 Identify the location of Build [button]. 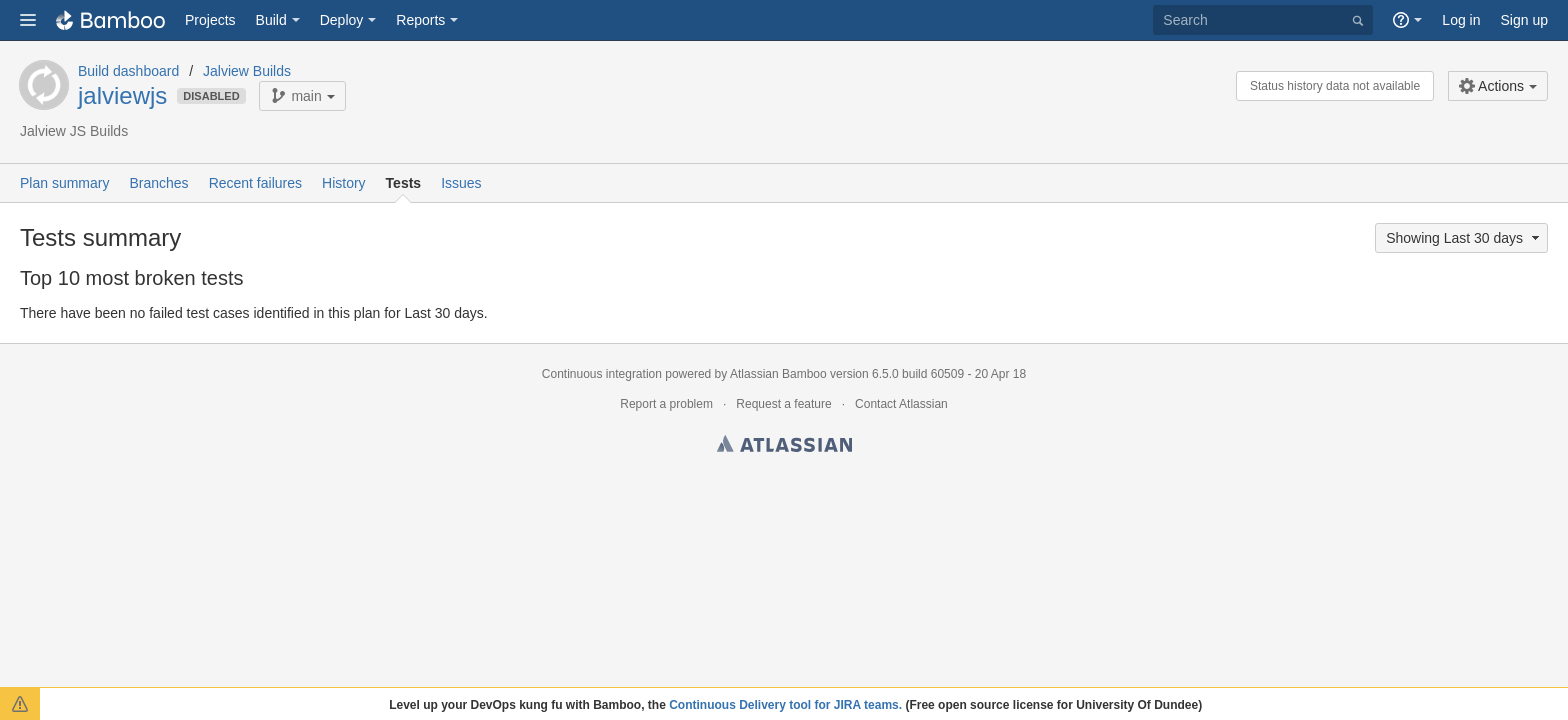
(271, 20).